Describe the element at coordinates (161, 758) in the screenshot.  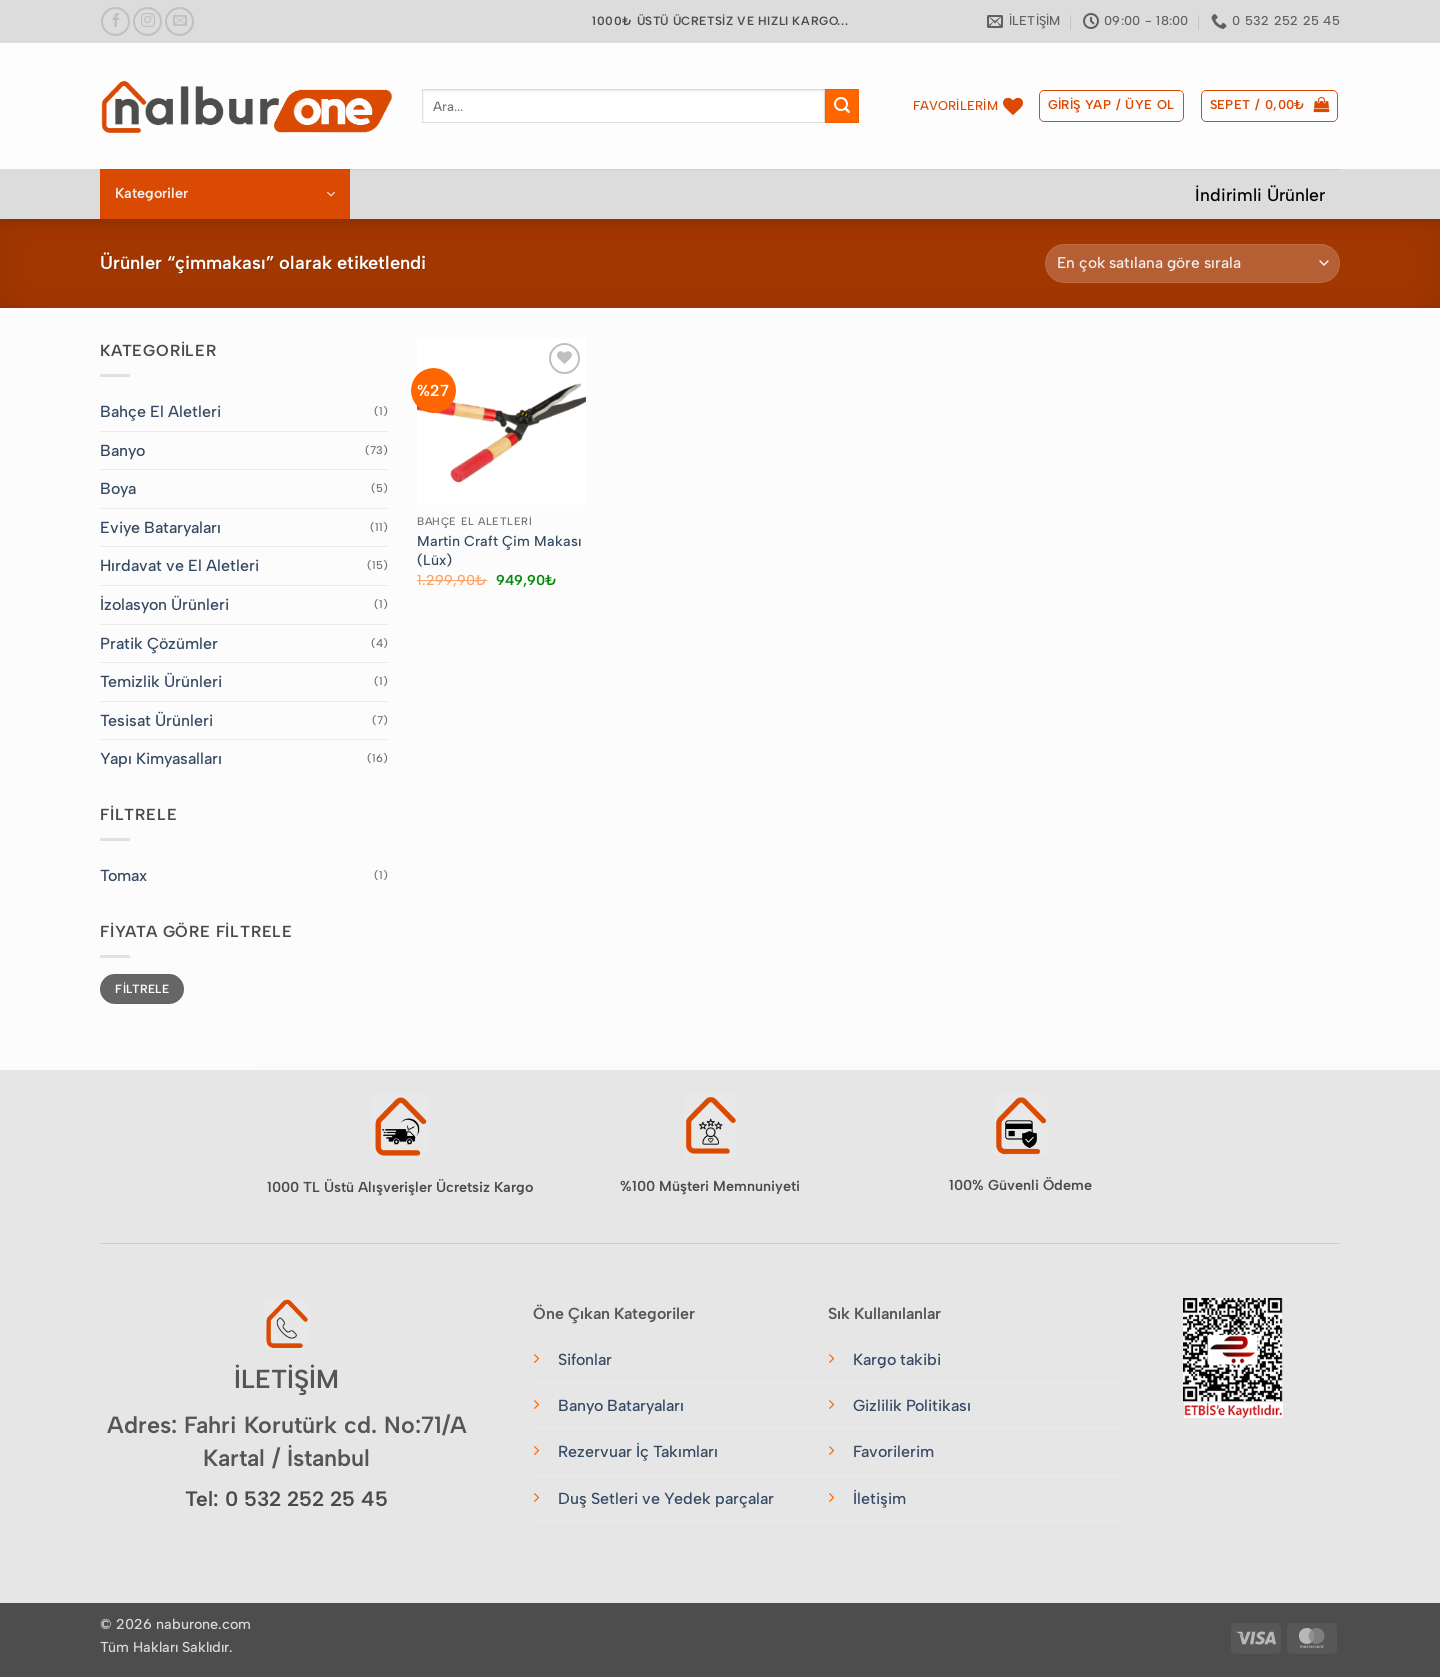
I see `Yapı Kimyasalları` at that location.